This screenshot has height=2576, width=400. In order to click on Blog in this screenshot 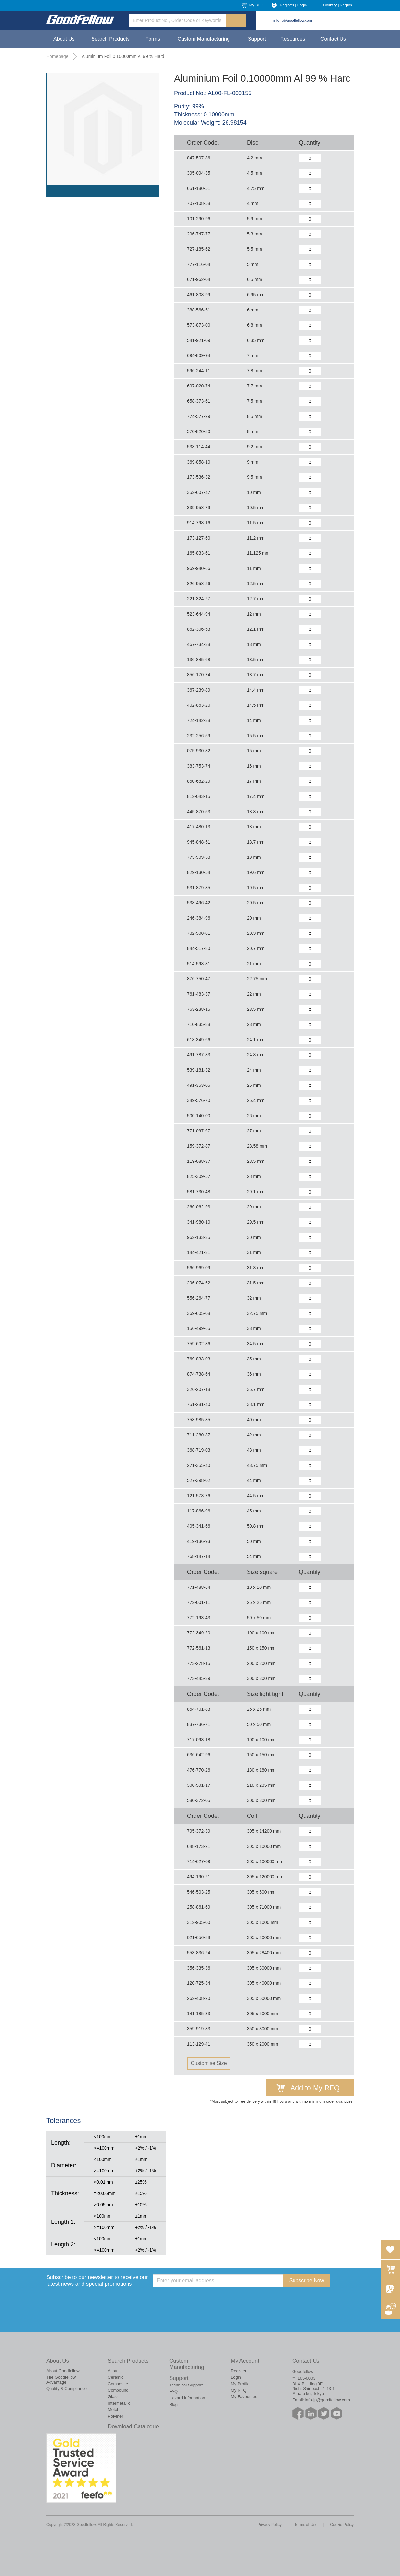, I will do `click(173, 2404)`.